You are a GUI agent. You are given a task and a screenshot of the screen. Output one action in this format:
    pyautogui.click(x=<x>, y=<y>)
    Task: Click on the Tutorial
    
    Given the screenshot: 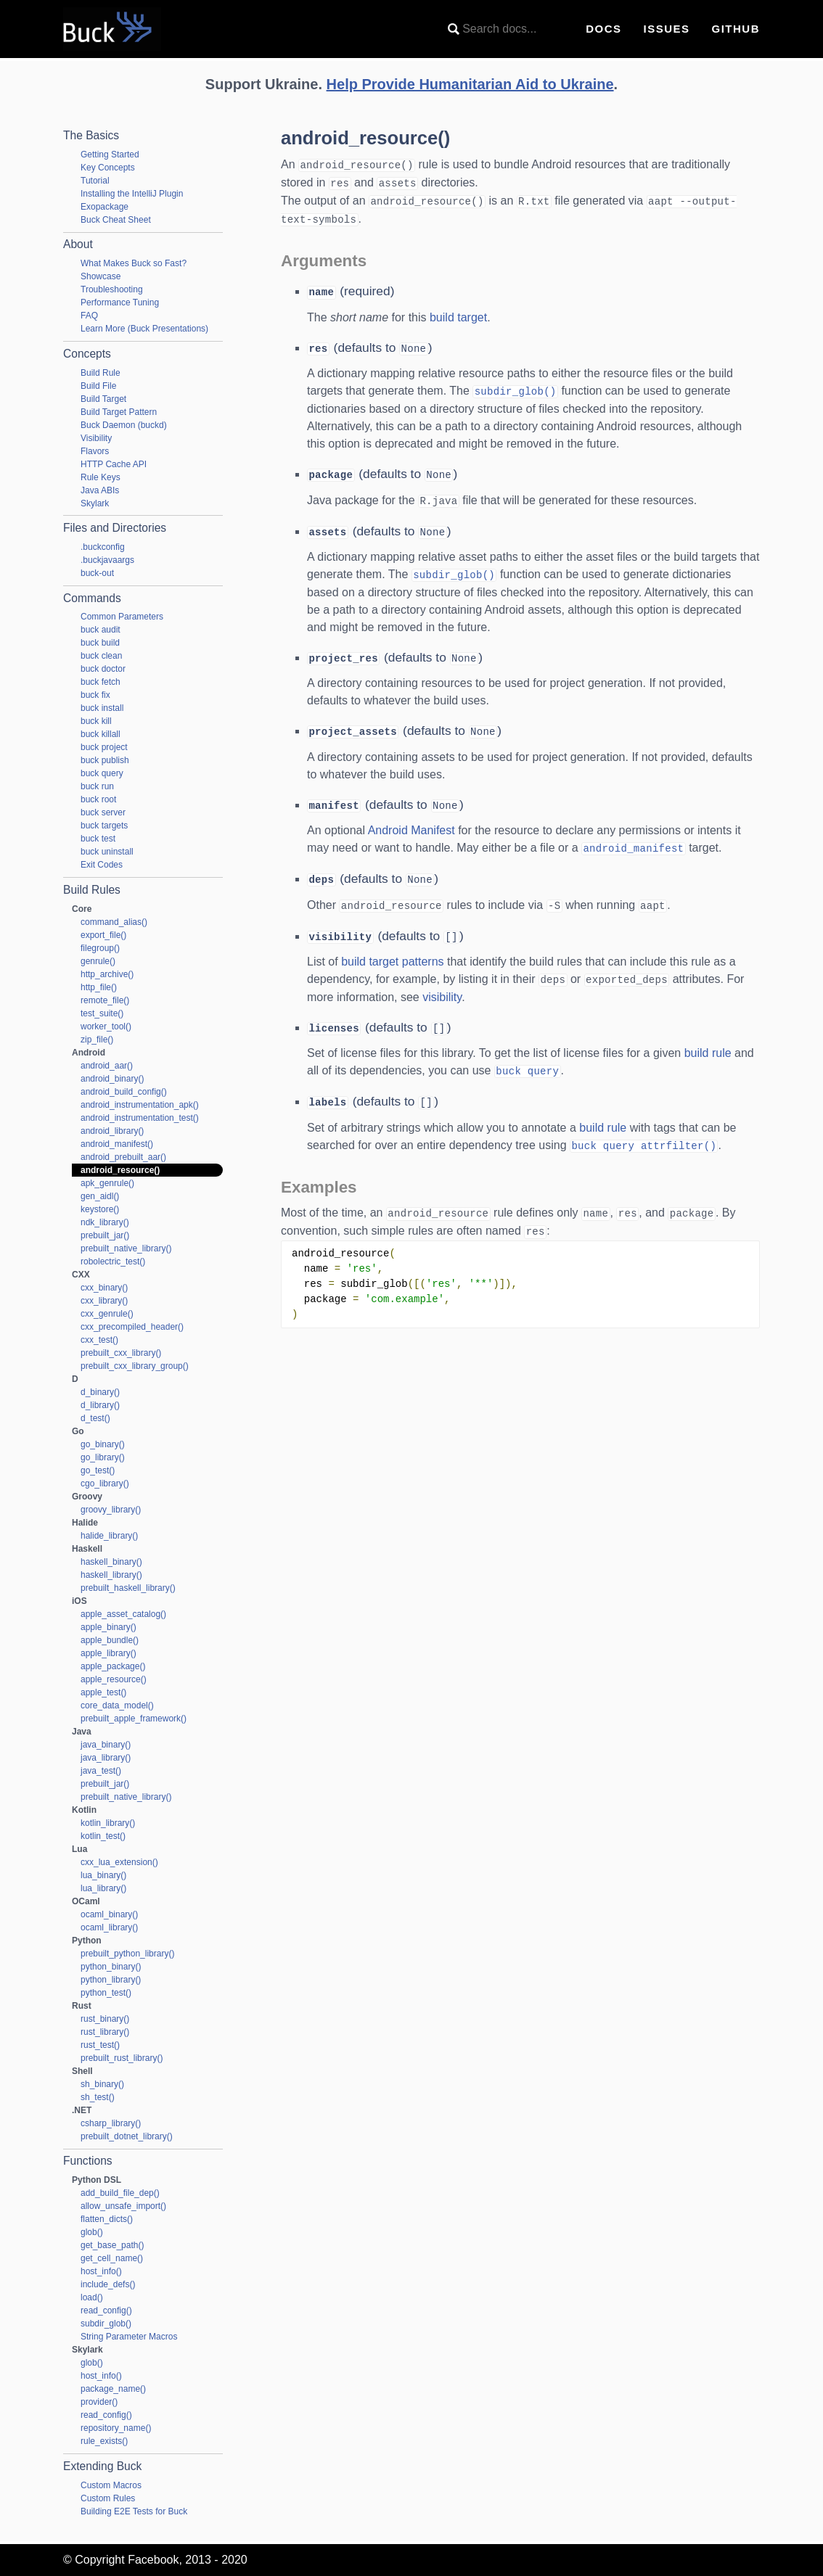 What is the action you would take?
    pyautogui.click(x=95, y=181)
    